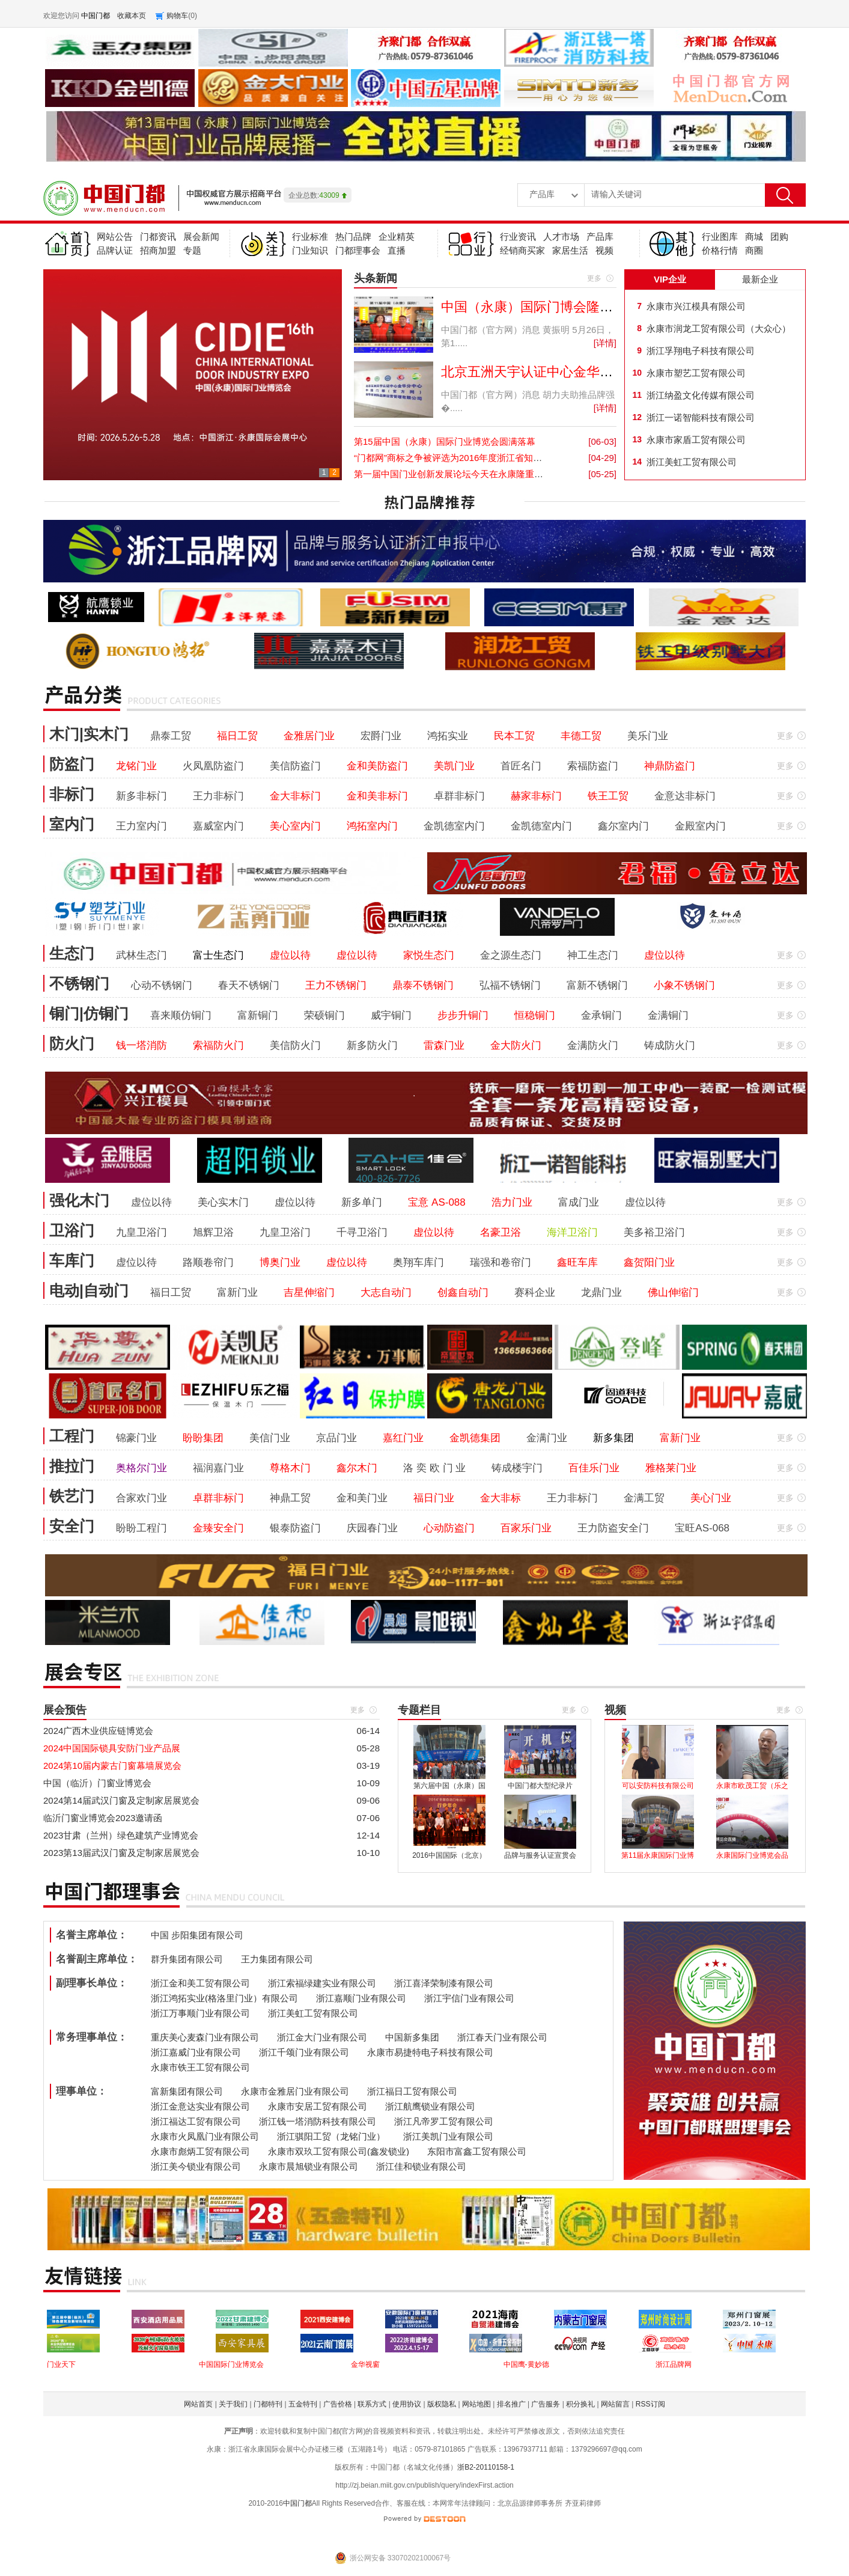 The image size is (849, 2576). I want to click on 浙江凡帝罗工贸有限公司, so click(443, 2121).